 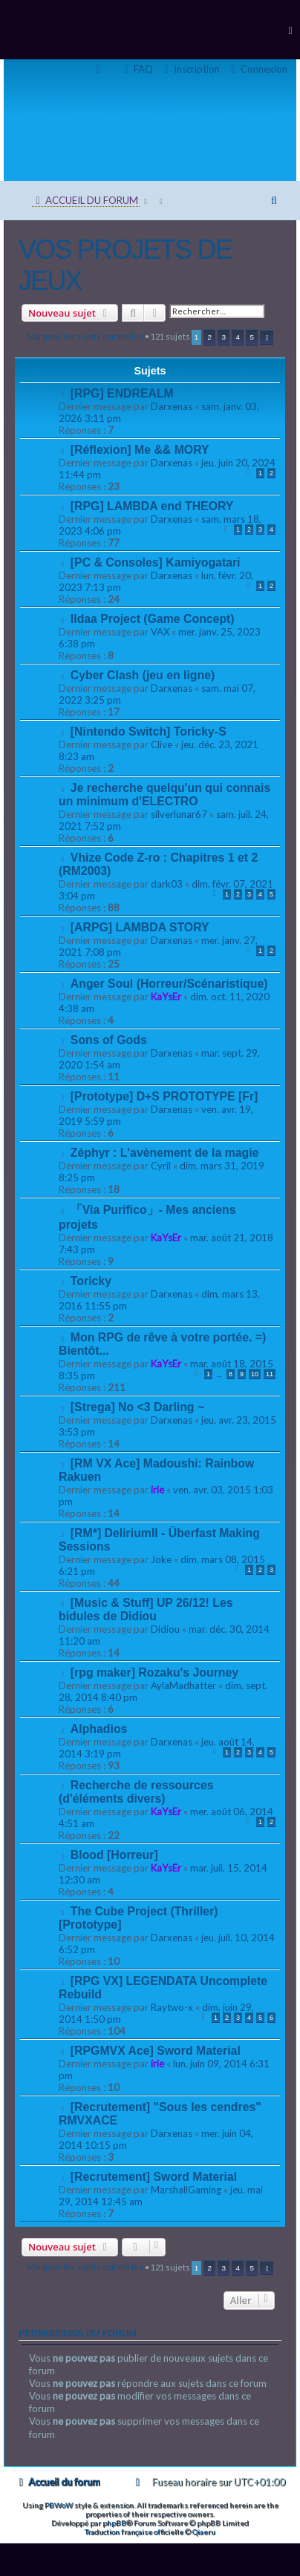 I want to click on 11, so click(x=269, y=1374).